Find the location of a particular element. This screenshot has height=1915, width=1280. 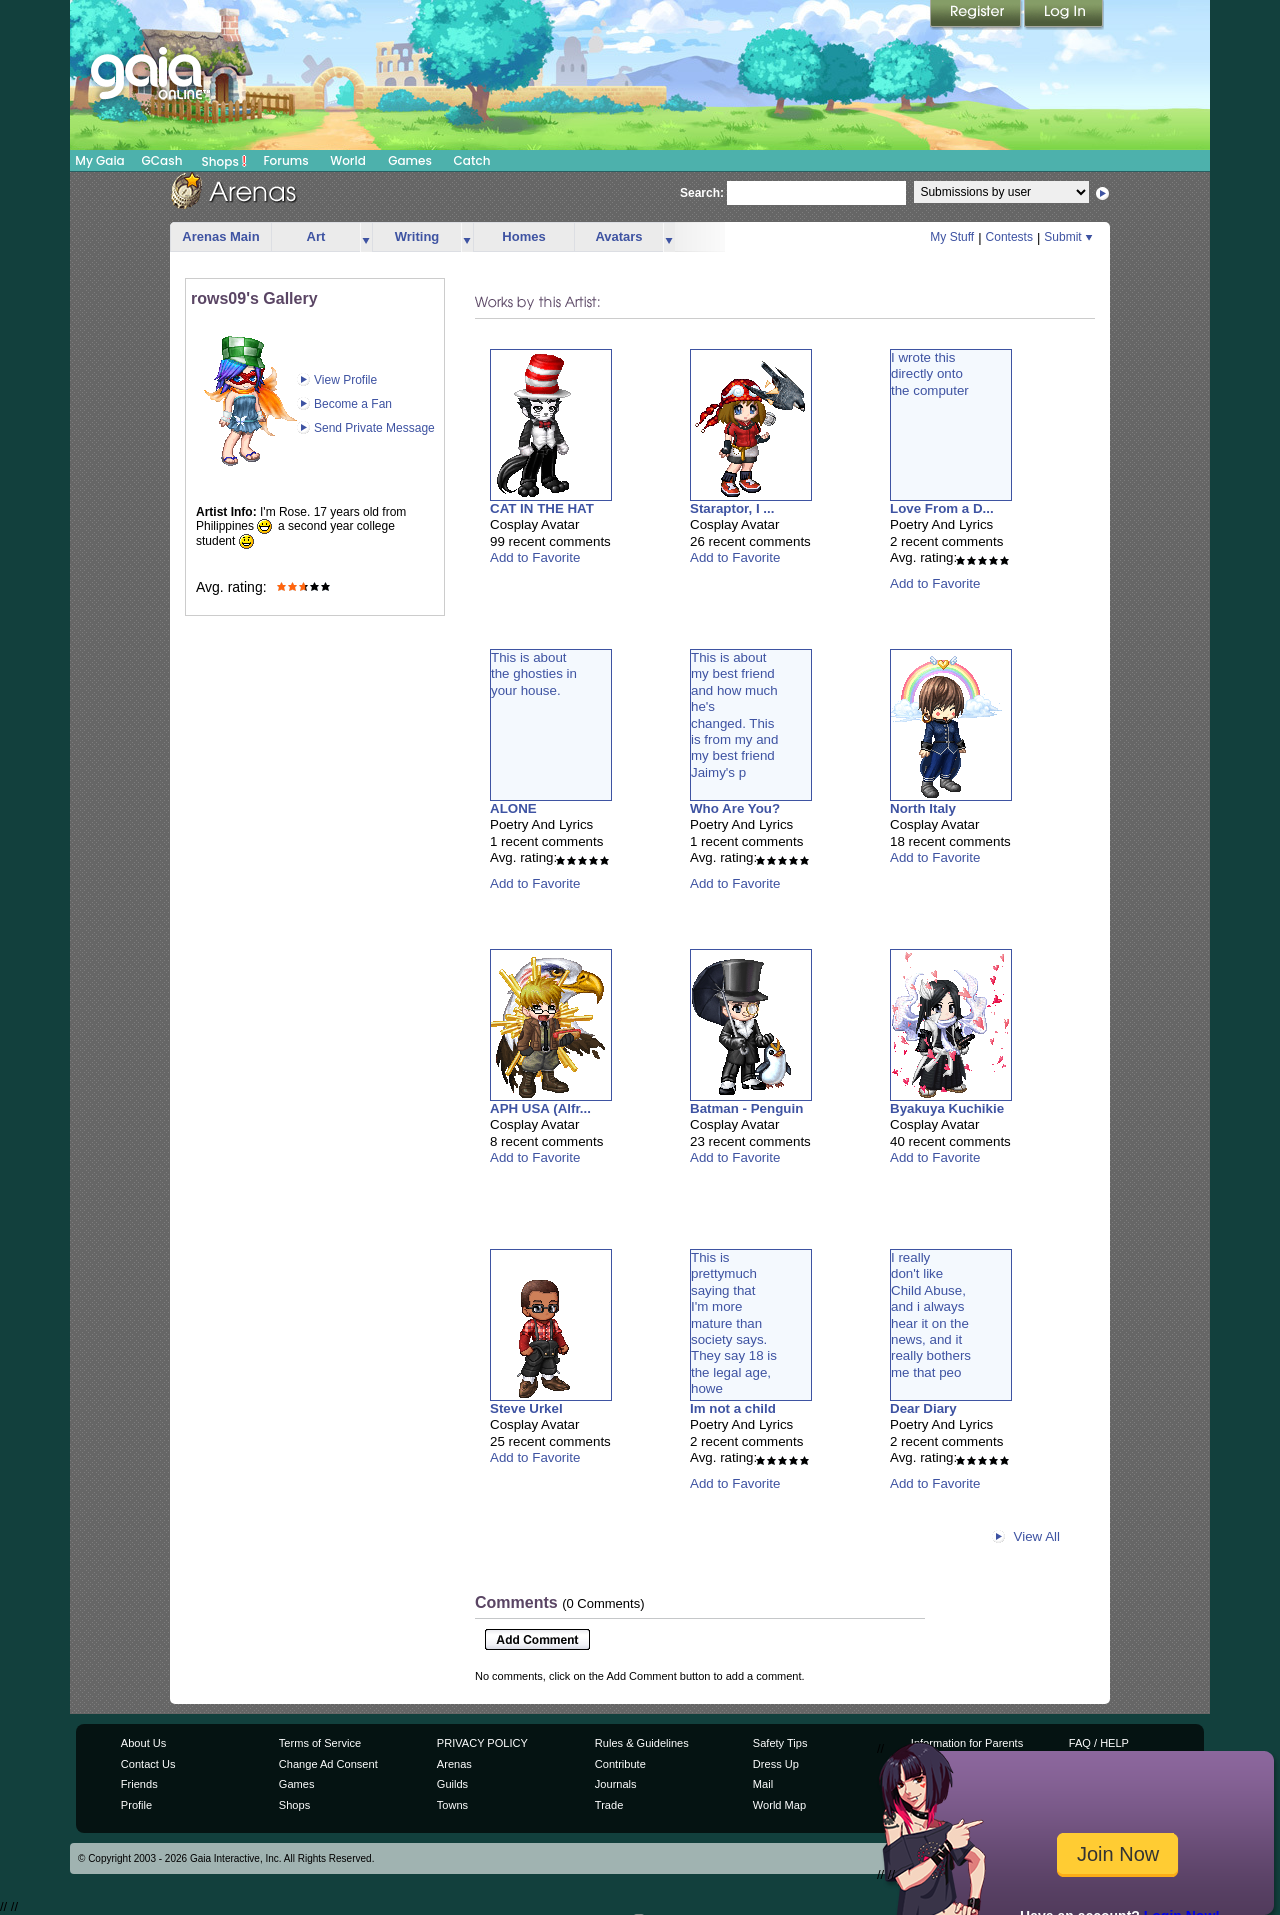

Who Are You? is located at coordinates (735, 808).